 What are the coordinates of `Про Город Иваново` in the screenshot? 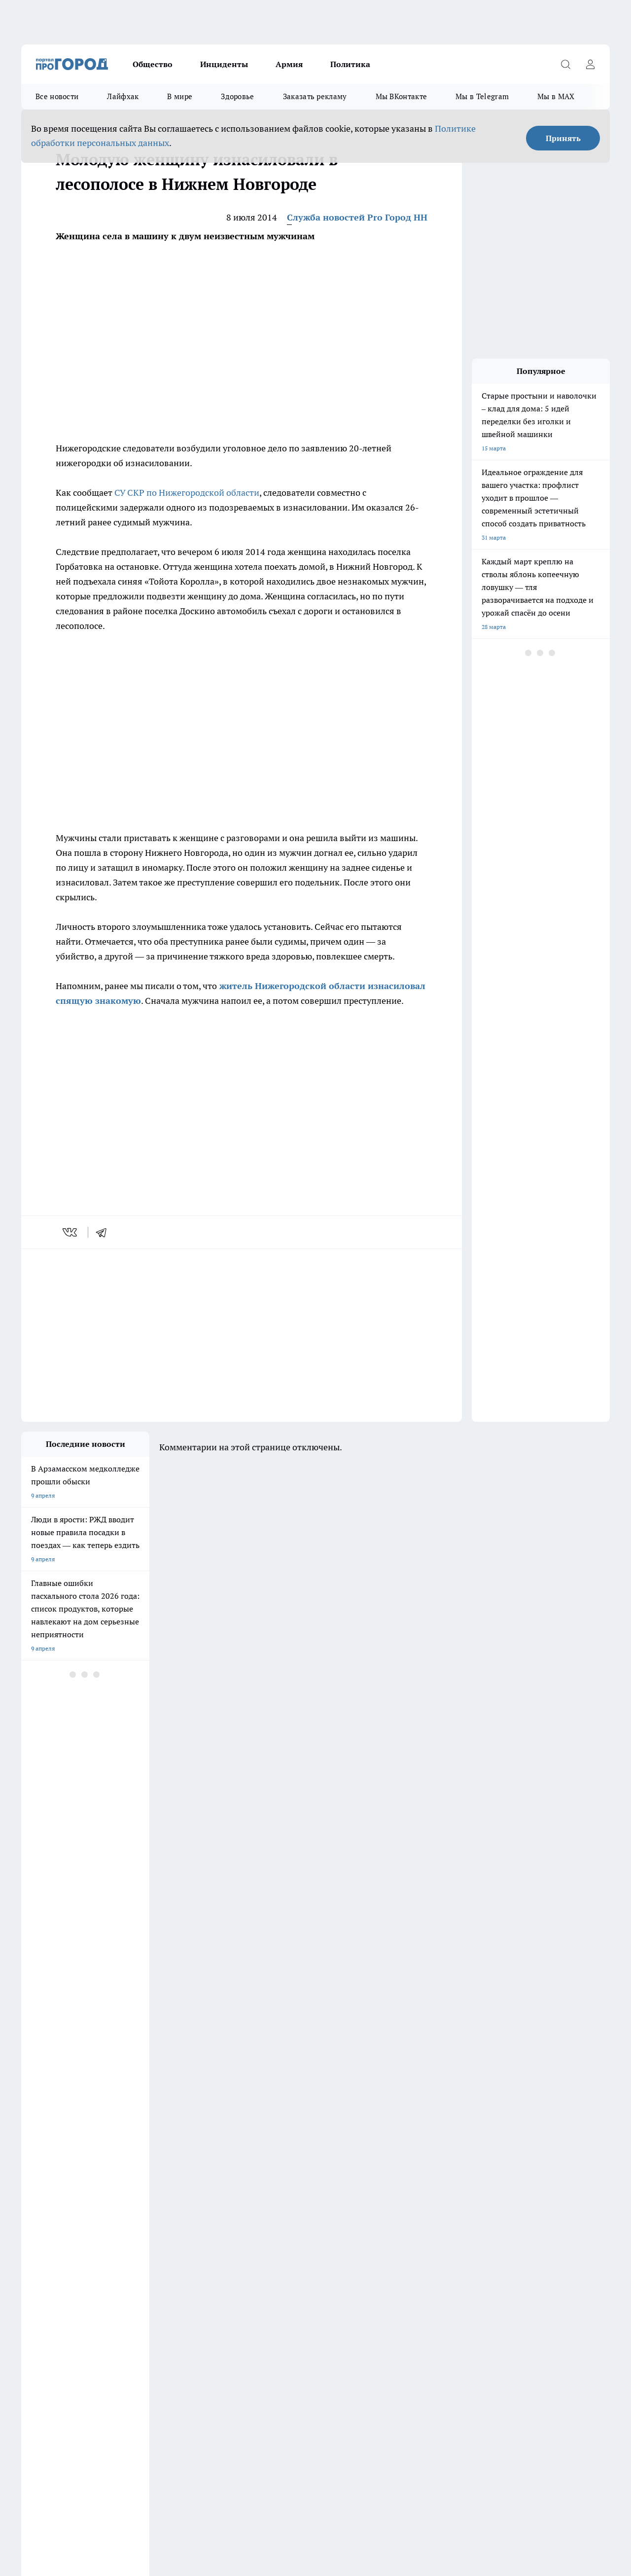 It's located at (387, 2223).